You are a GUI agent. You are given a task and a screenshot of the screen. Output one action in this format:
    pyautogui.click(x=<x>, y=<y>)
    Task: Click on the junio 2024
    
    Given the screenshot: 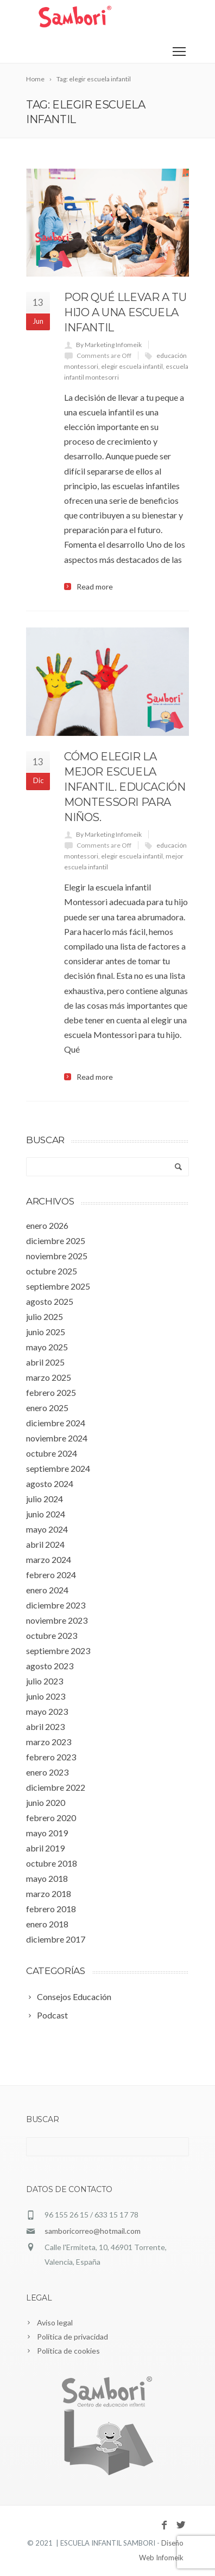 What is the action you would take?
    pyautogui.click(x=45, y=1514)
    